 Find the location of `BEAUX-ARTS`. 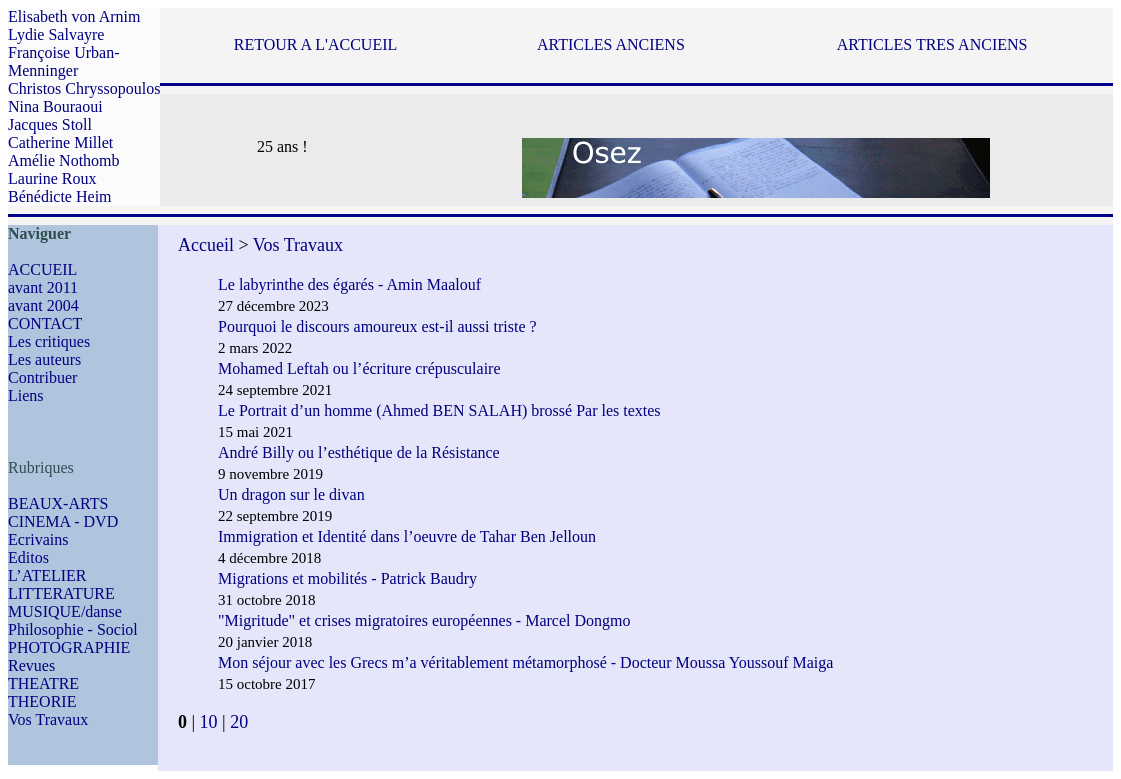

BEAUX-ARTS is located at coordinates (58, 503).